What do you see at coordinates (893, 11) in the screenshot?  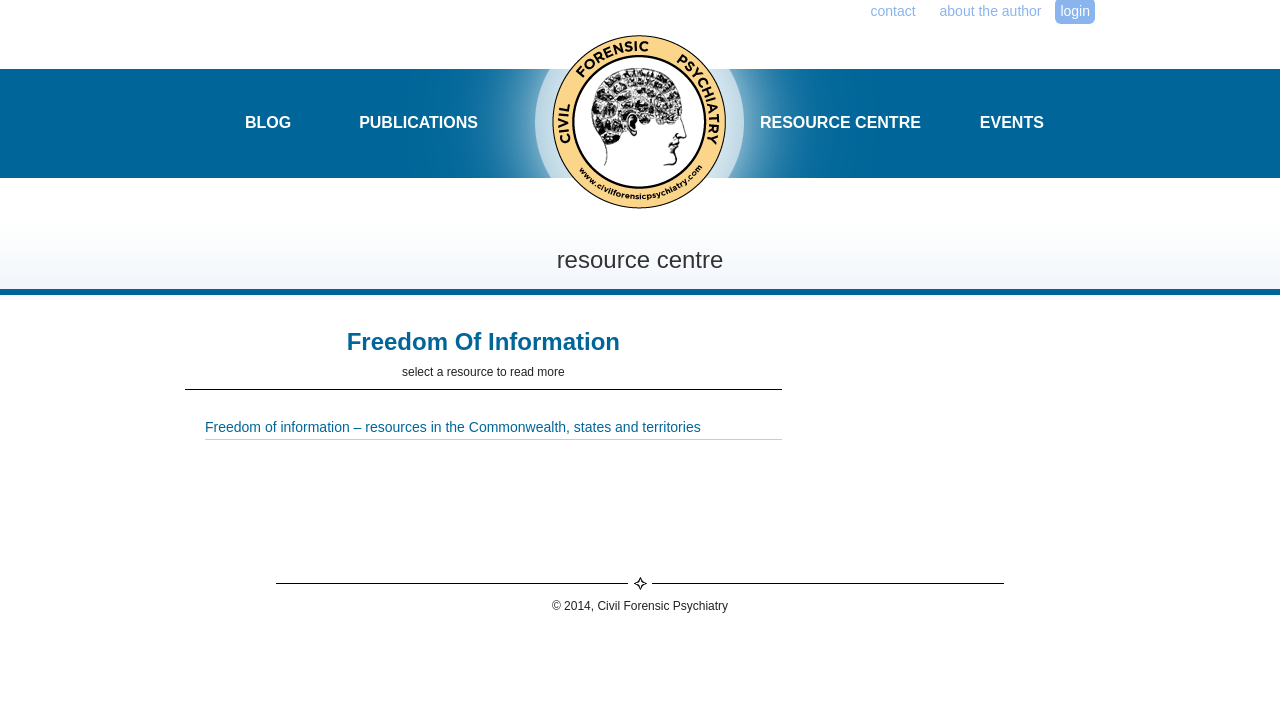 I see `contact` at bounding box center [893, 11].